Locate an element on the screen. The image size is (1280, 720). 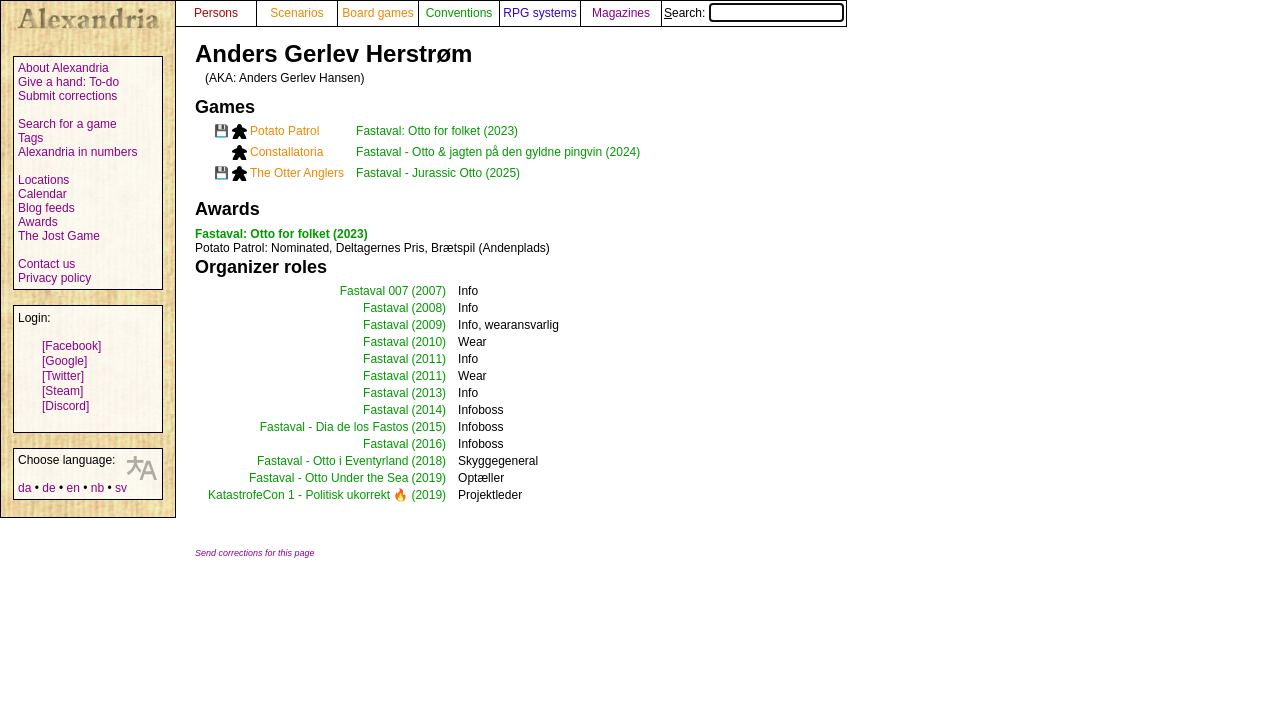
Magazines is located at coordinates (621, 13).